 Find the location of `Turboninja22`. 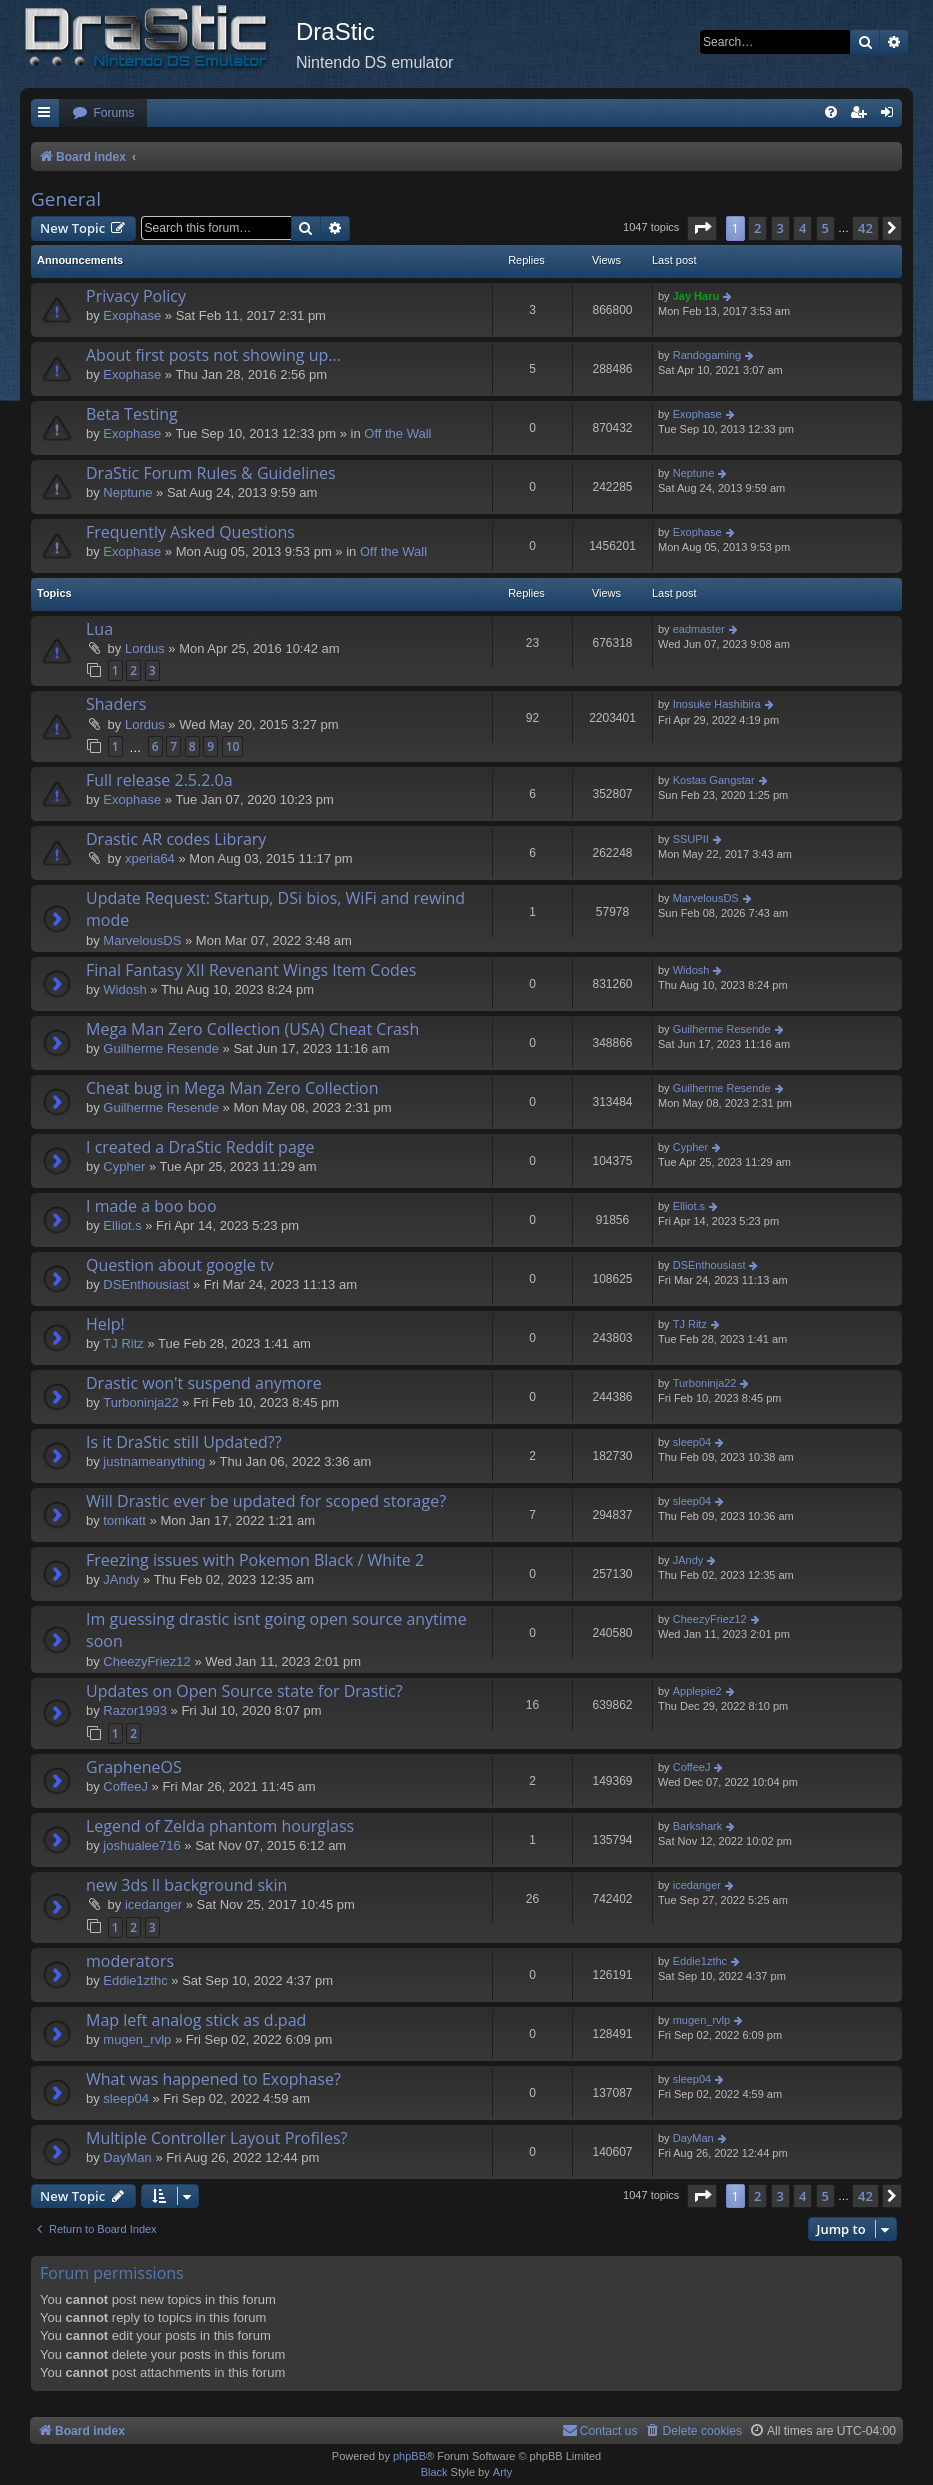

Turboninja22 is located at coordinates (140, 1402).